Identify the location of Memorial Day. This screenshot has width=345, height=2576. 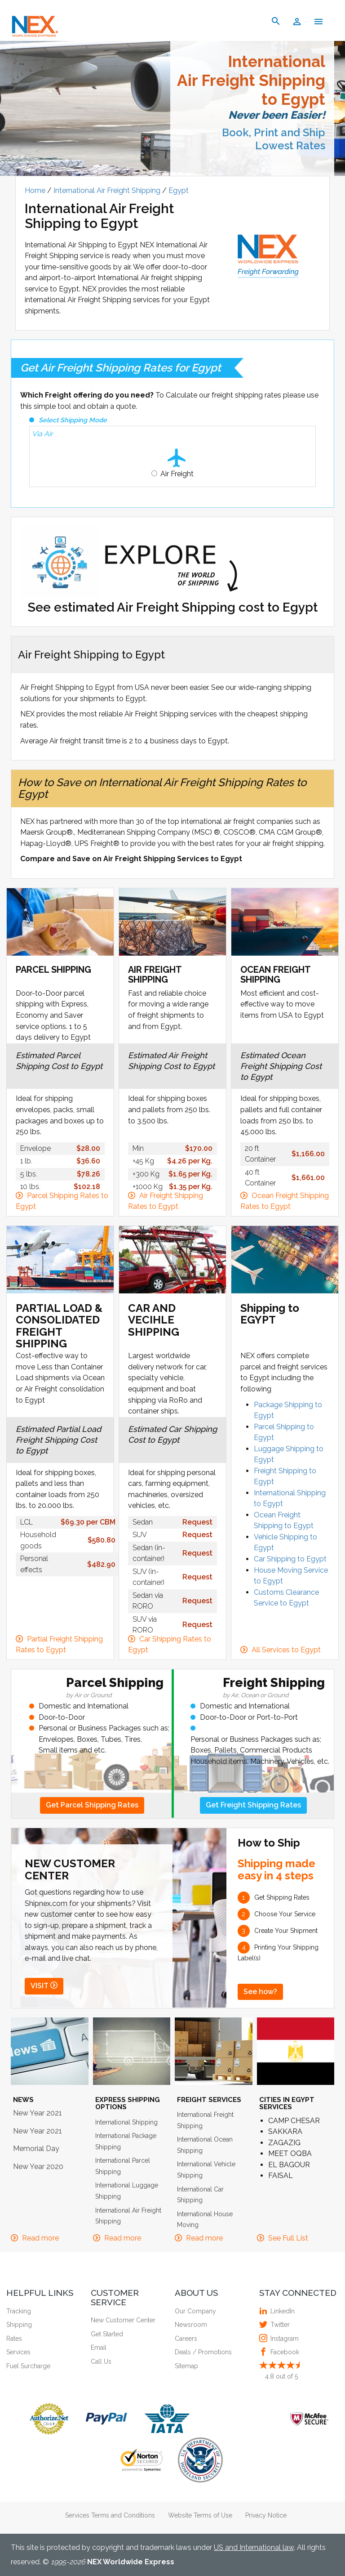
(36, 2148).